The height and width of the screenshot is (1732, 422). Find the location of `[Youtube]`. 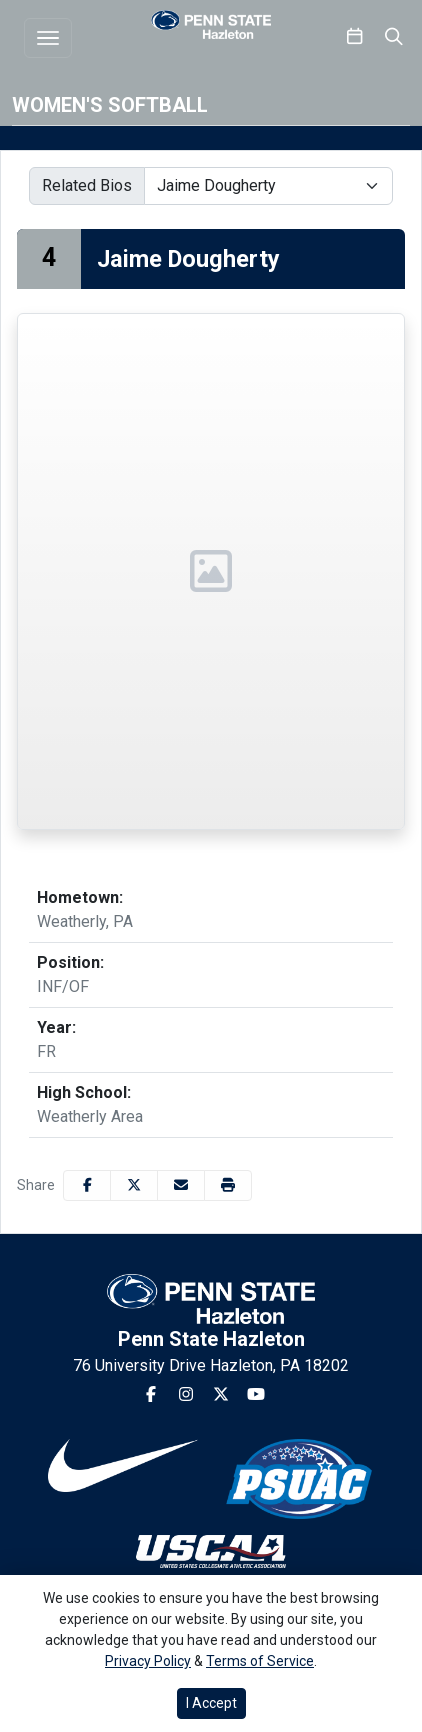

[Youtube] is located at coordinates (256, 1395).